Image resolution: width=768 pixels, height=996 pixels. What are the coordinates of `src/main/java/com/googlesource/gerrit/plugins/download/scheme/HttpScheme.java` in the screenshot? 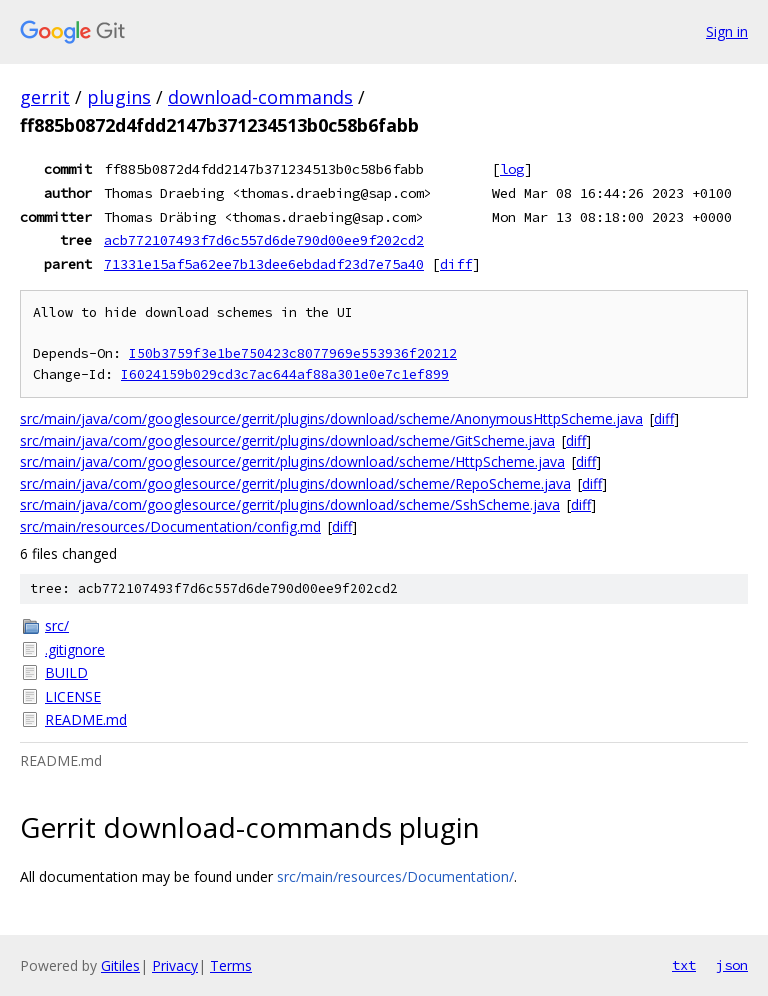 It's located at (292, 461).